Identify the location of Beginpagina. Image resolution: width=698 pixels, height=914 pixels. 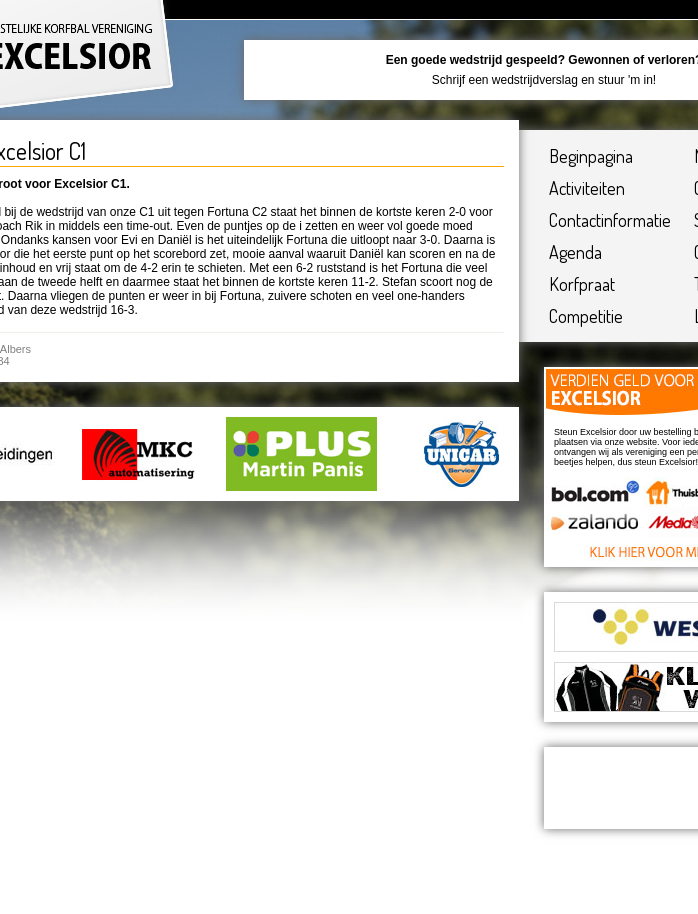
(591, 156).